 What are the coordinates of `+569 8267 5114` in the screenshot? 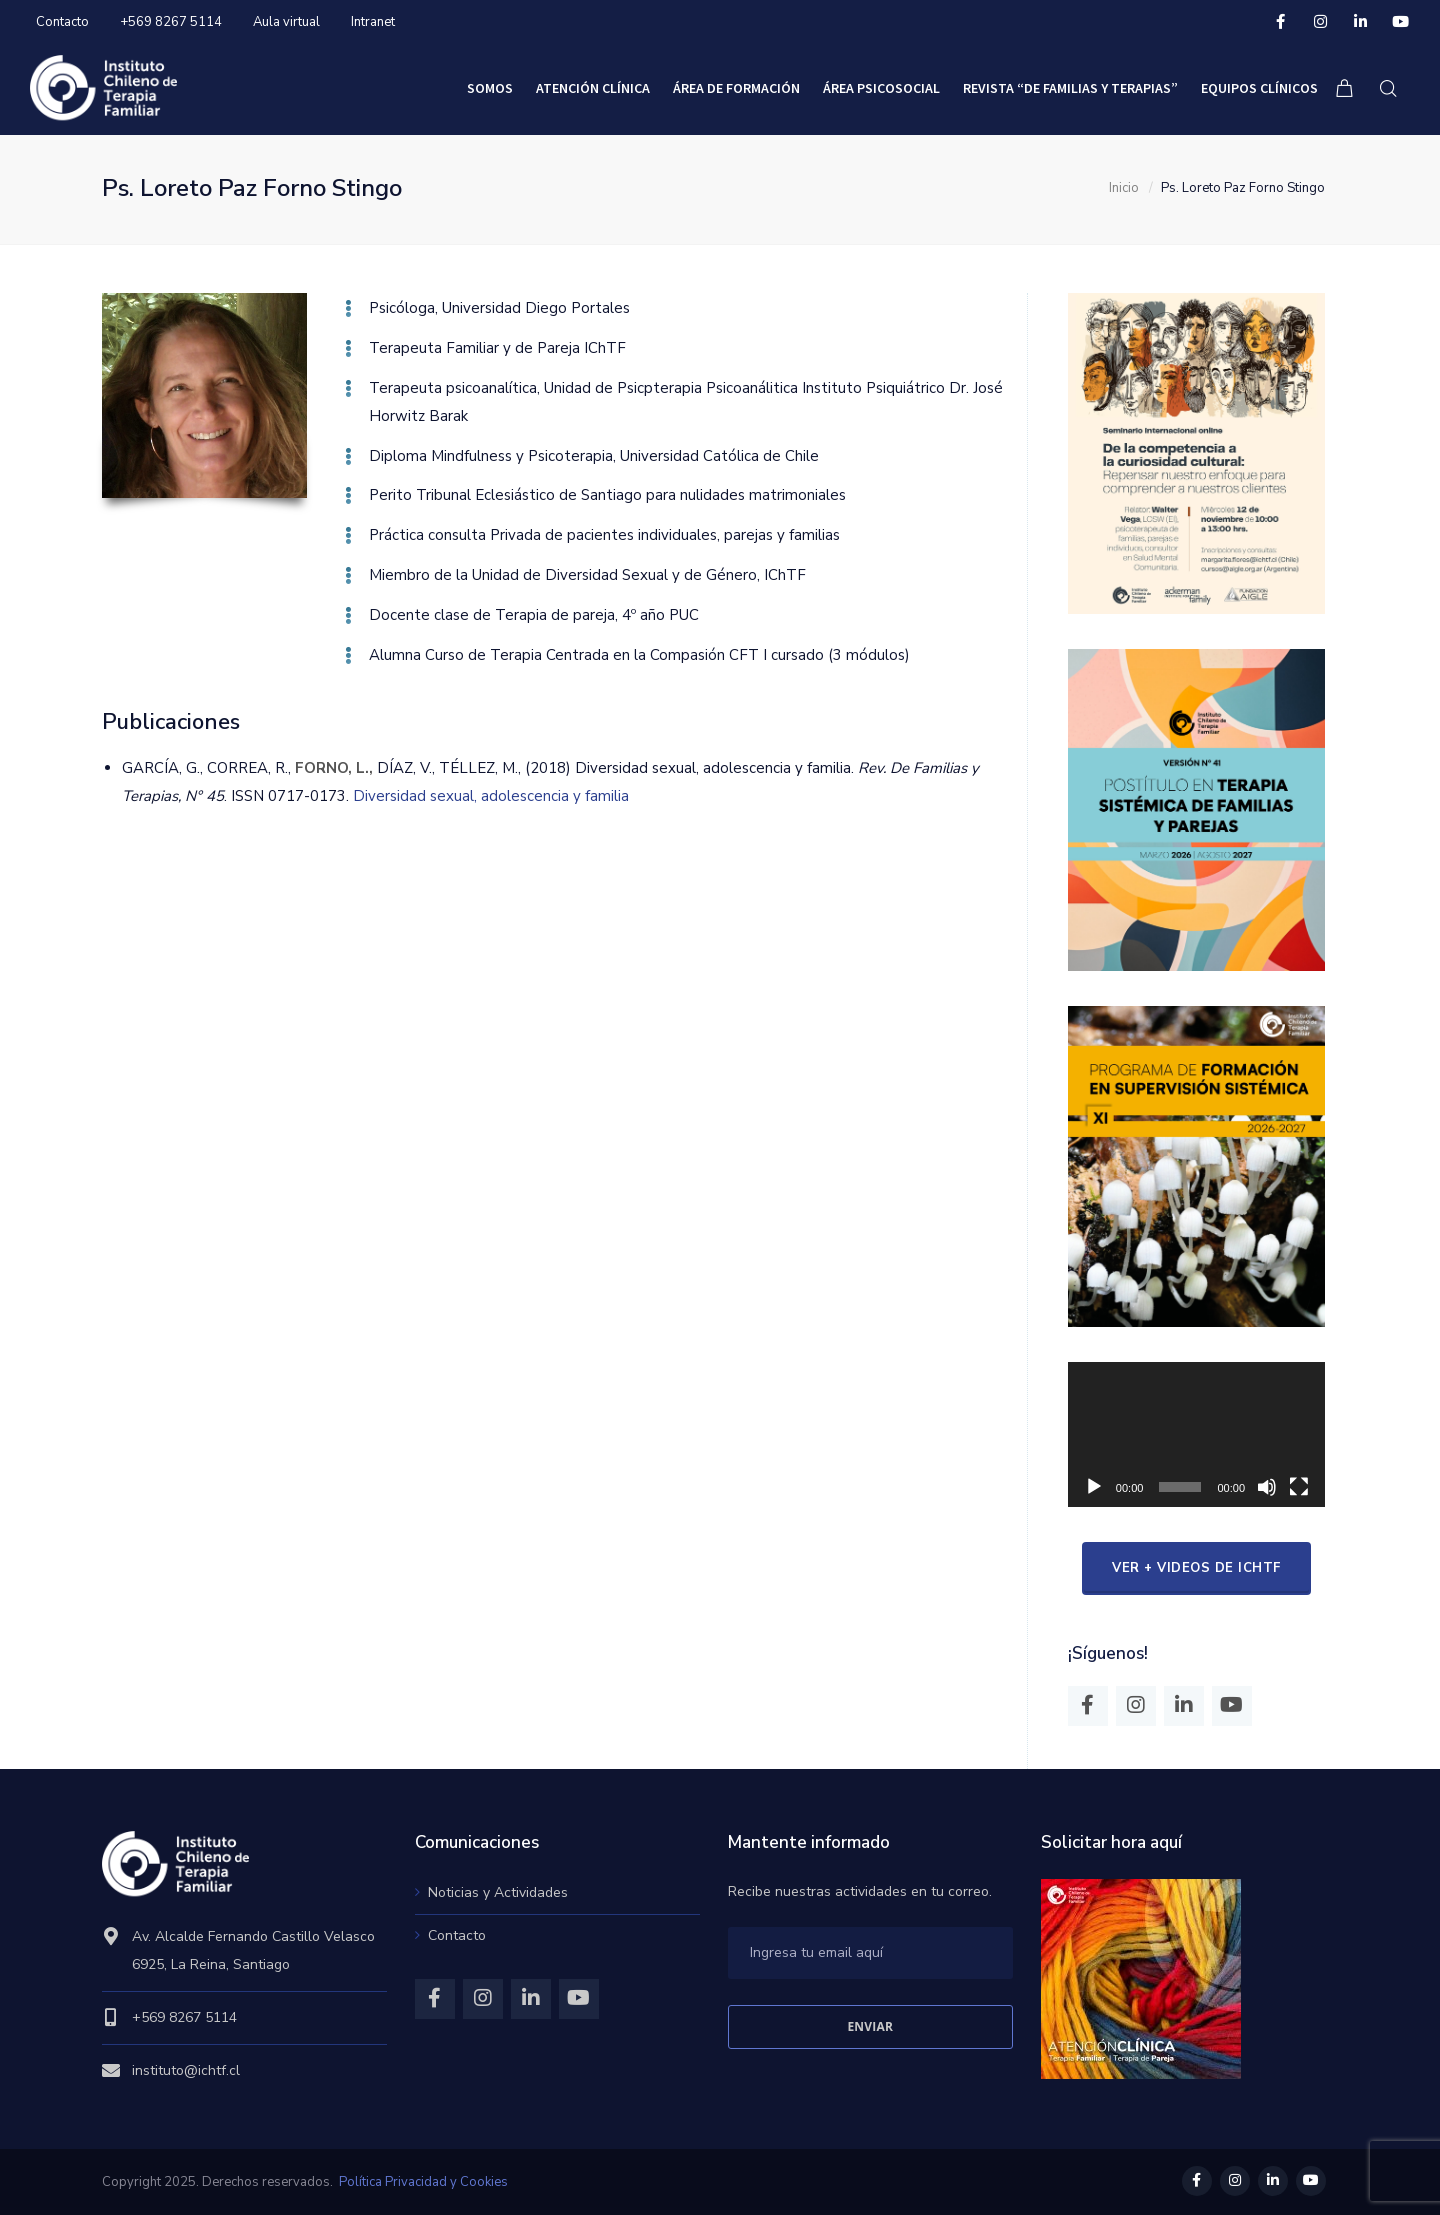 It's located at (171, 22).